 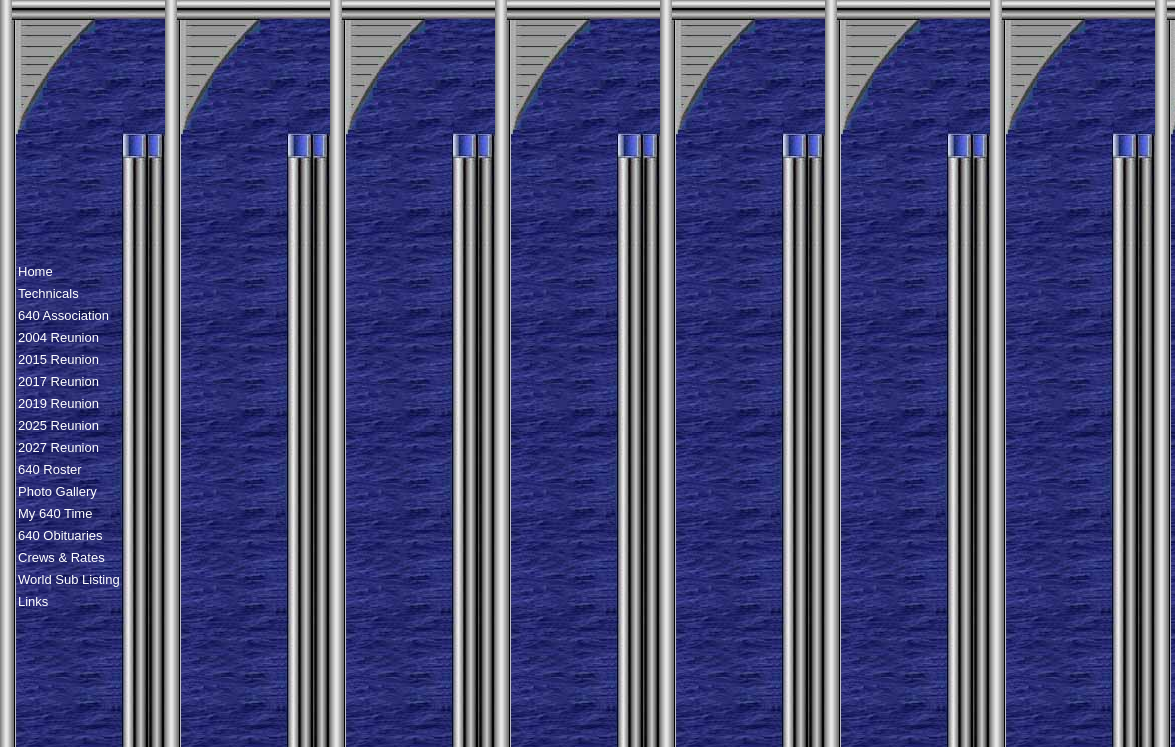 I want to click on 2015 Reunion, so click(x=58, y=359).